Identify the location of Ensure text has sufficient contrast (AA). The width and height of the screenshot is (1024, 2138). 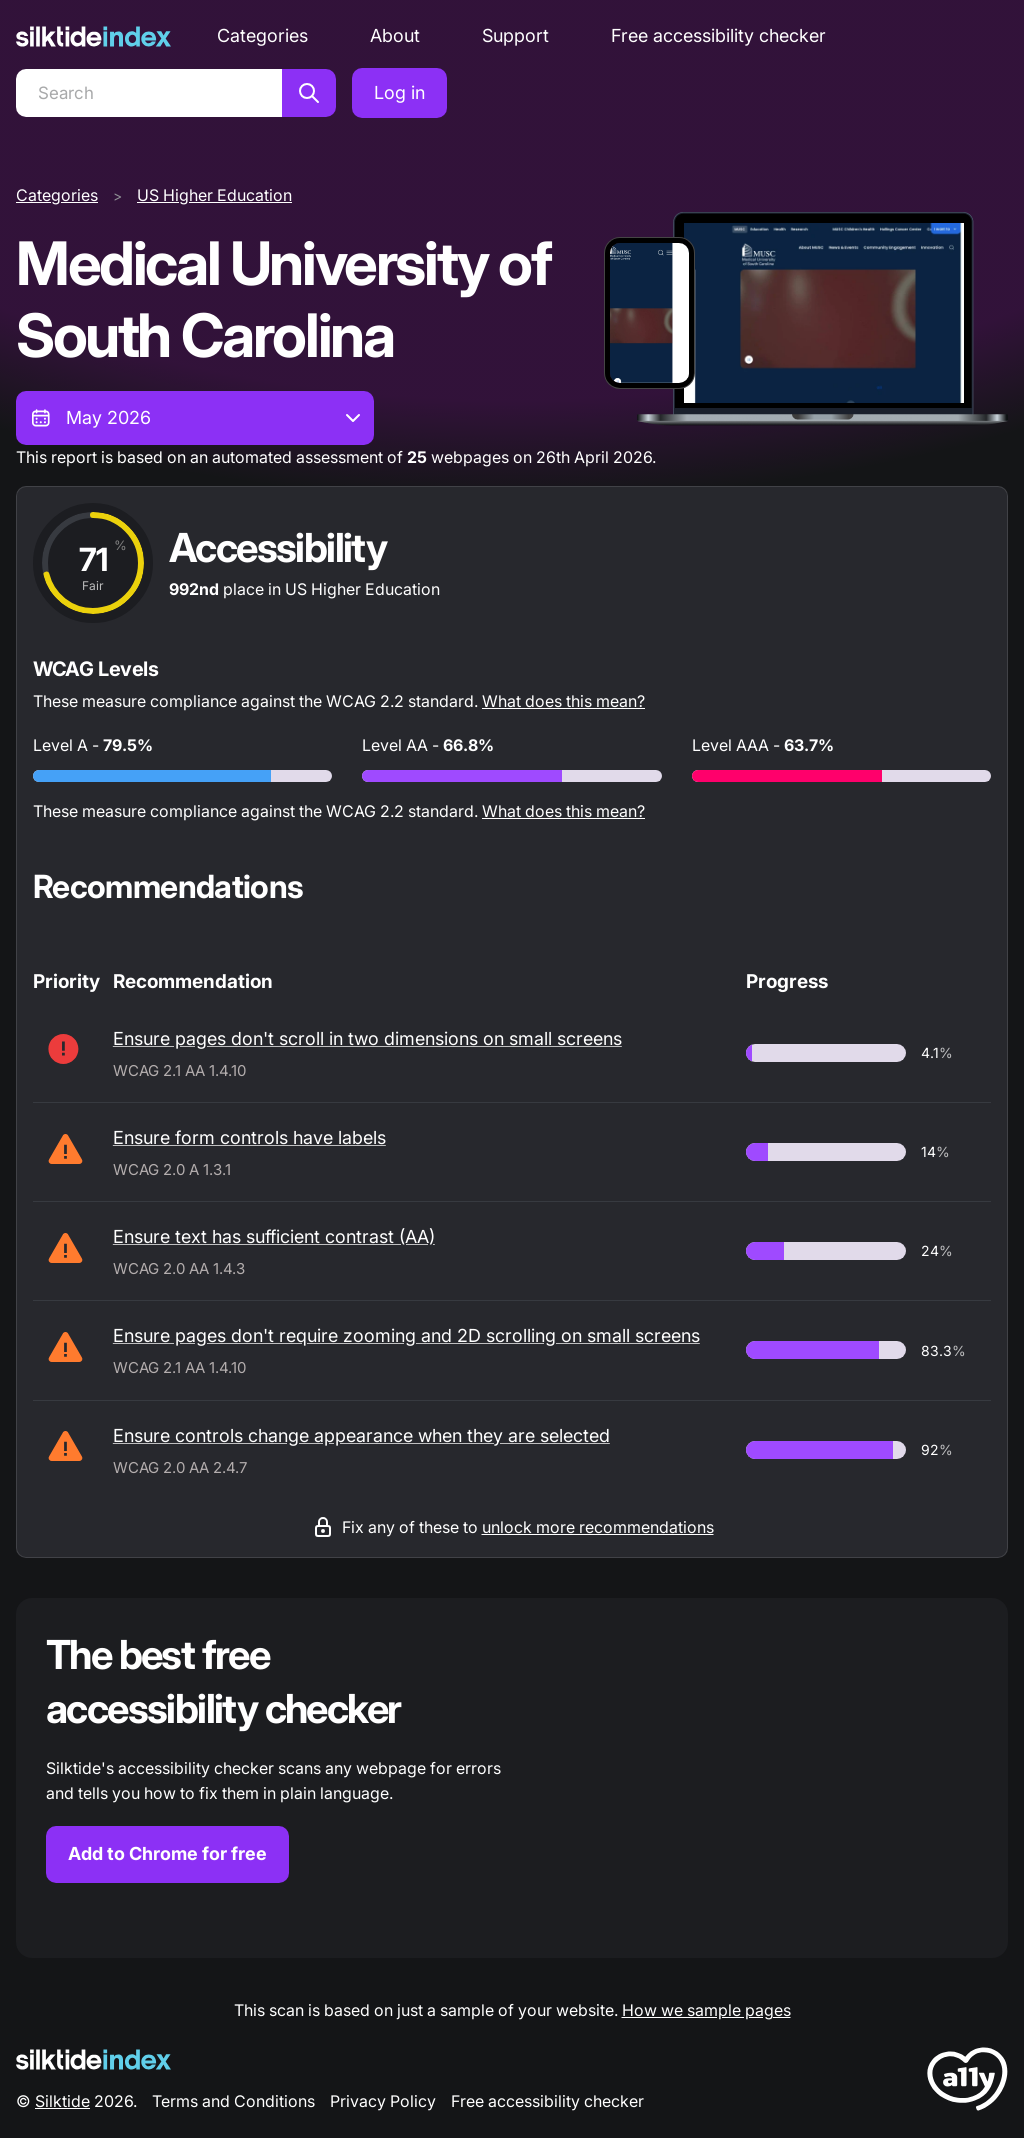
(274, 1236).